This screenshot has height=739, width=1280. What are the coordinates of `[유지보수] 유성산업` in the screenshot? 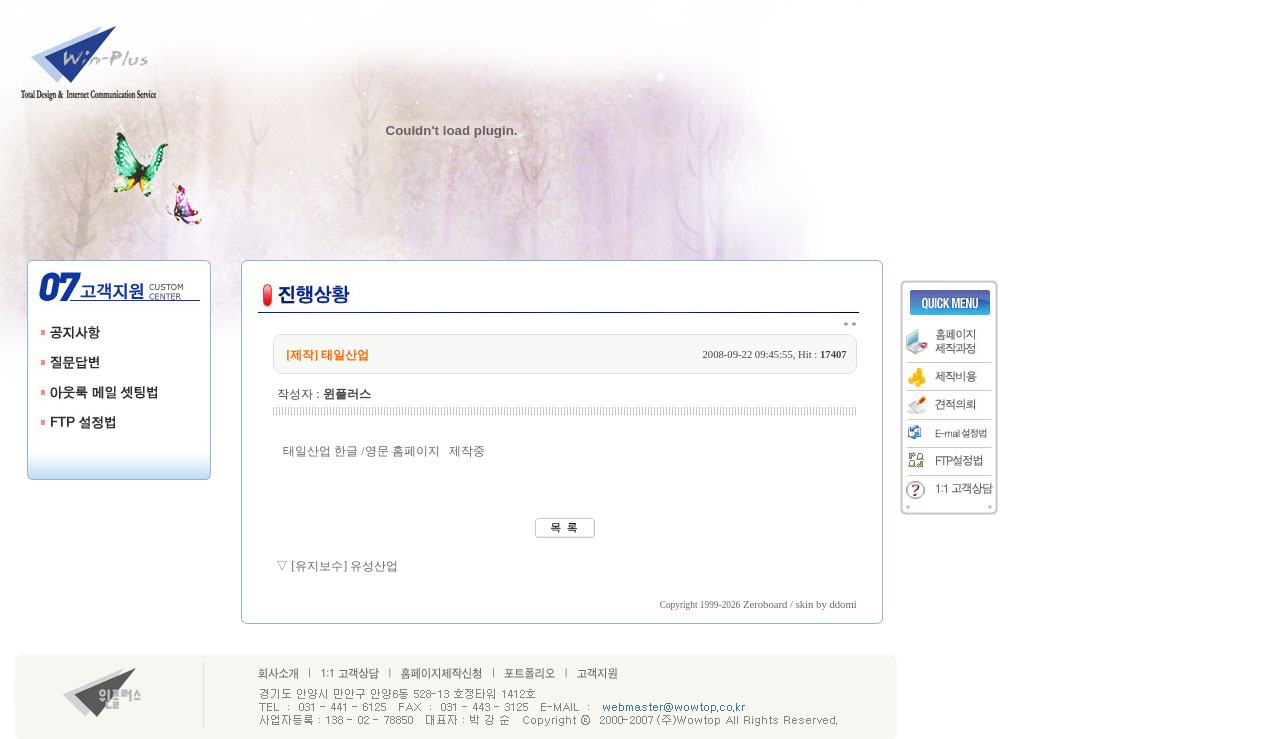 It's located at (344, 566).